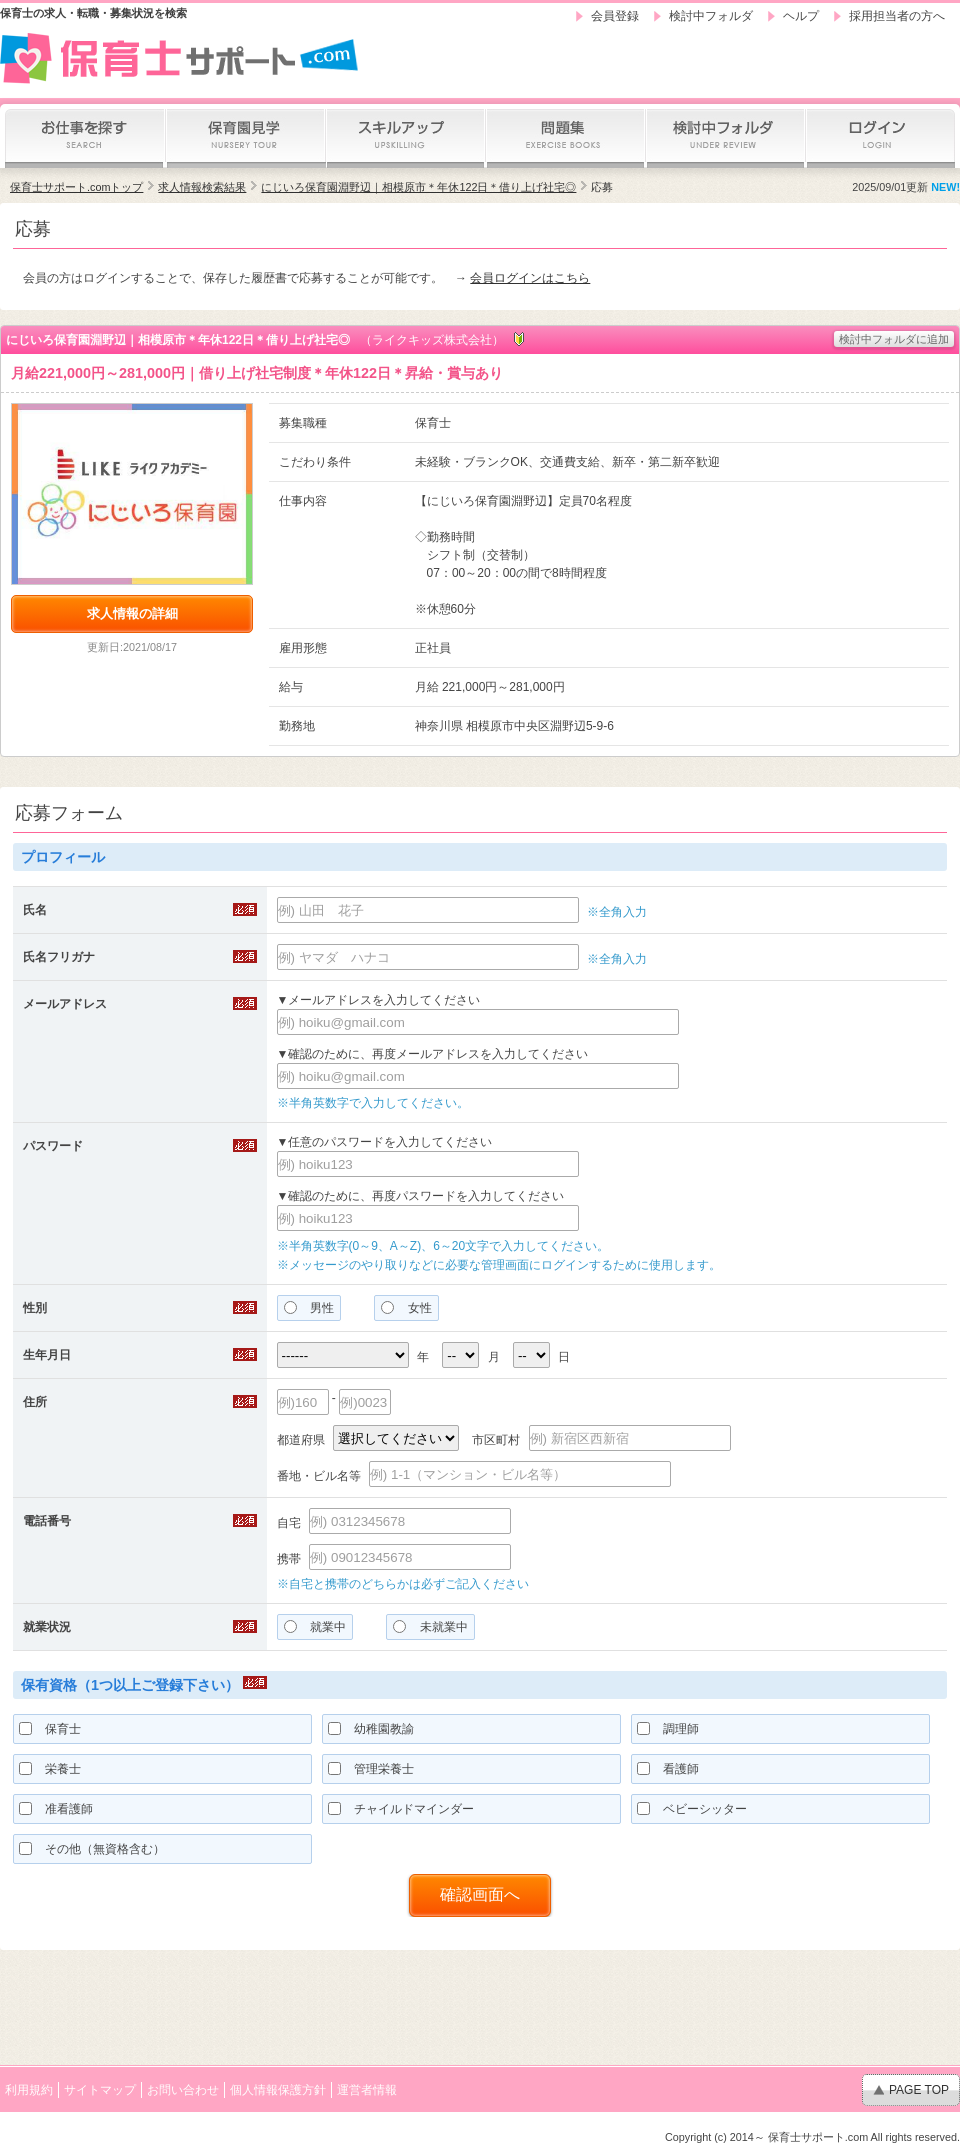 The height and width of the screenshot is (2152, 960). I want to click on 看護師, so click(668, 1769).